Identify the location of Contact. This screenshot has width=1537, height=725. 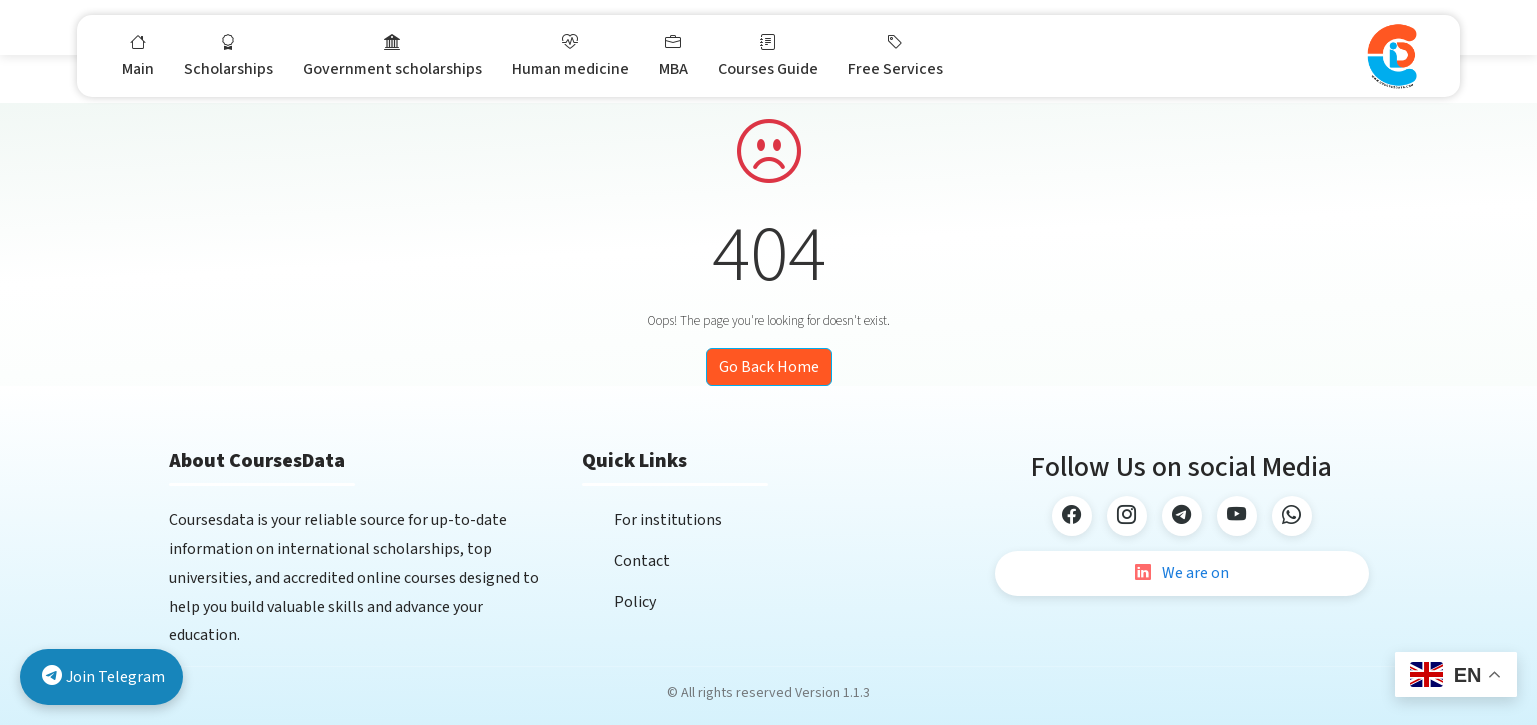
(642, 561).